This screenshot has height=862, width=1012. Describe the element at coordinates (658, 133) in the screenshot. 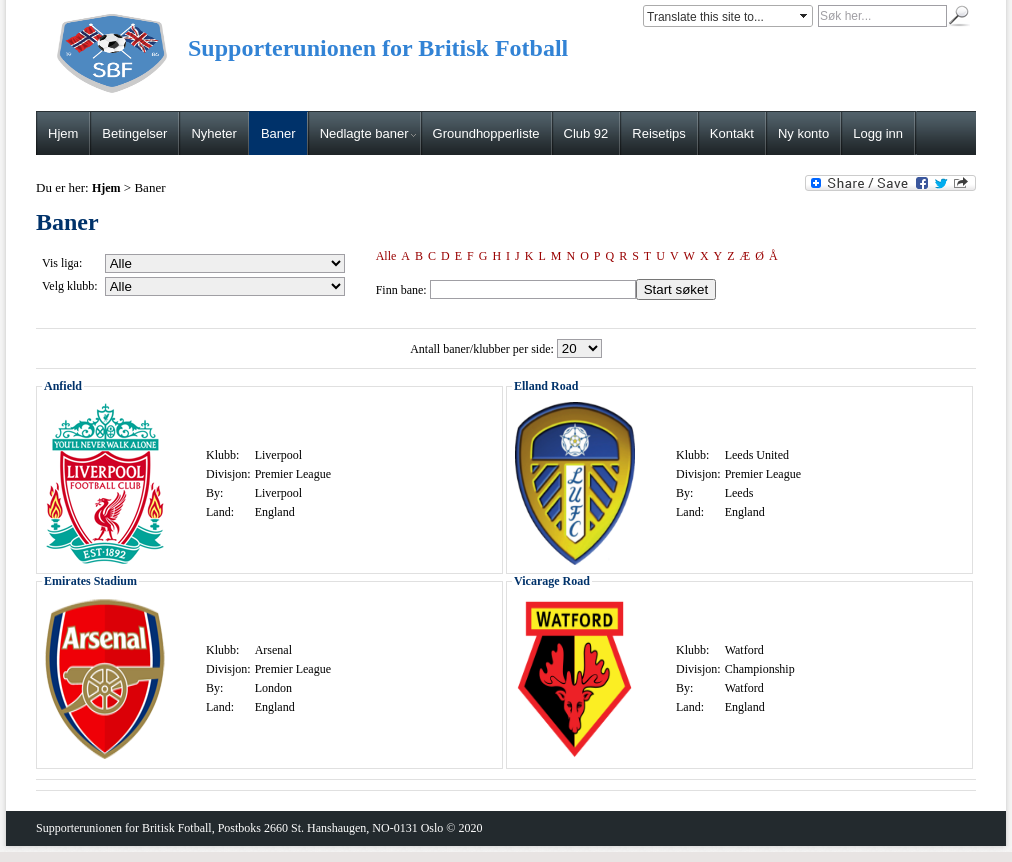

I see `Reisetips` at that location.